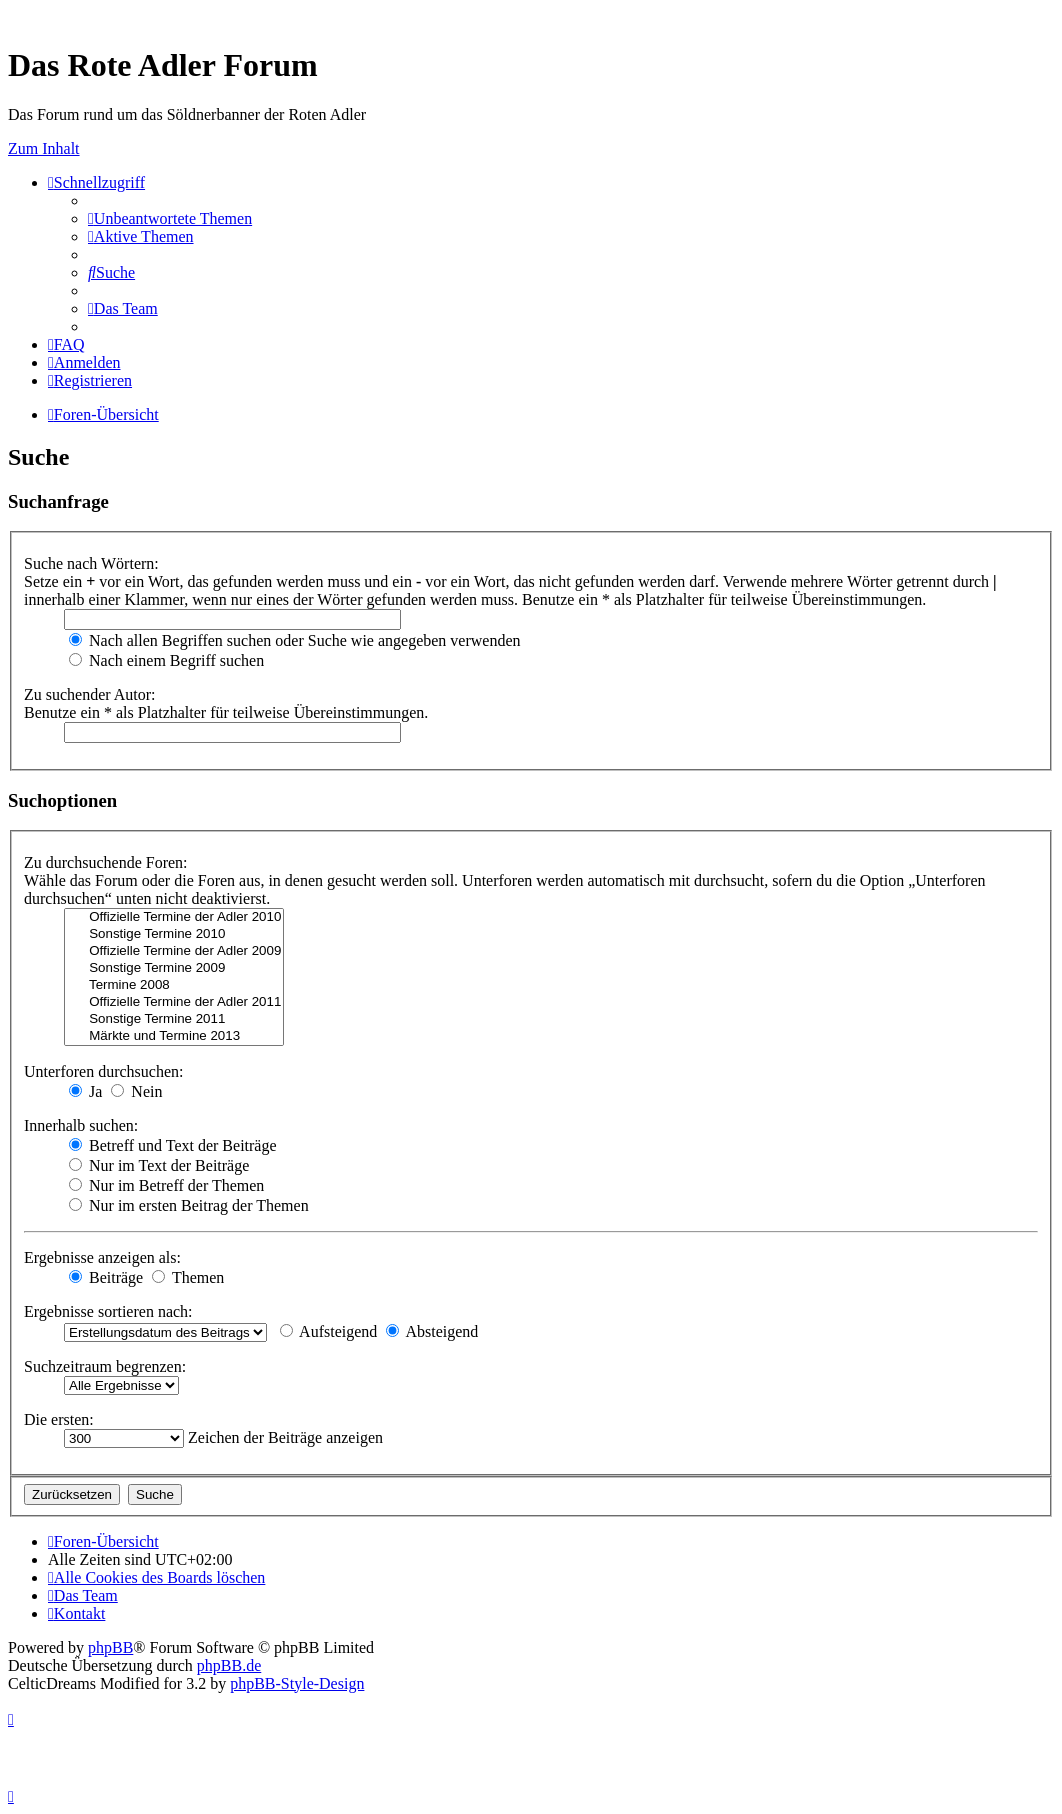 The width and height of the screenshot is (1062, 1814). What do you see at coordinates (105, 1366) in the screenshot?
I see `Suchzeitraum begrenzen:` at bounding box center [105, 1366].